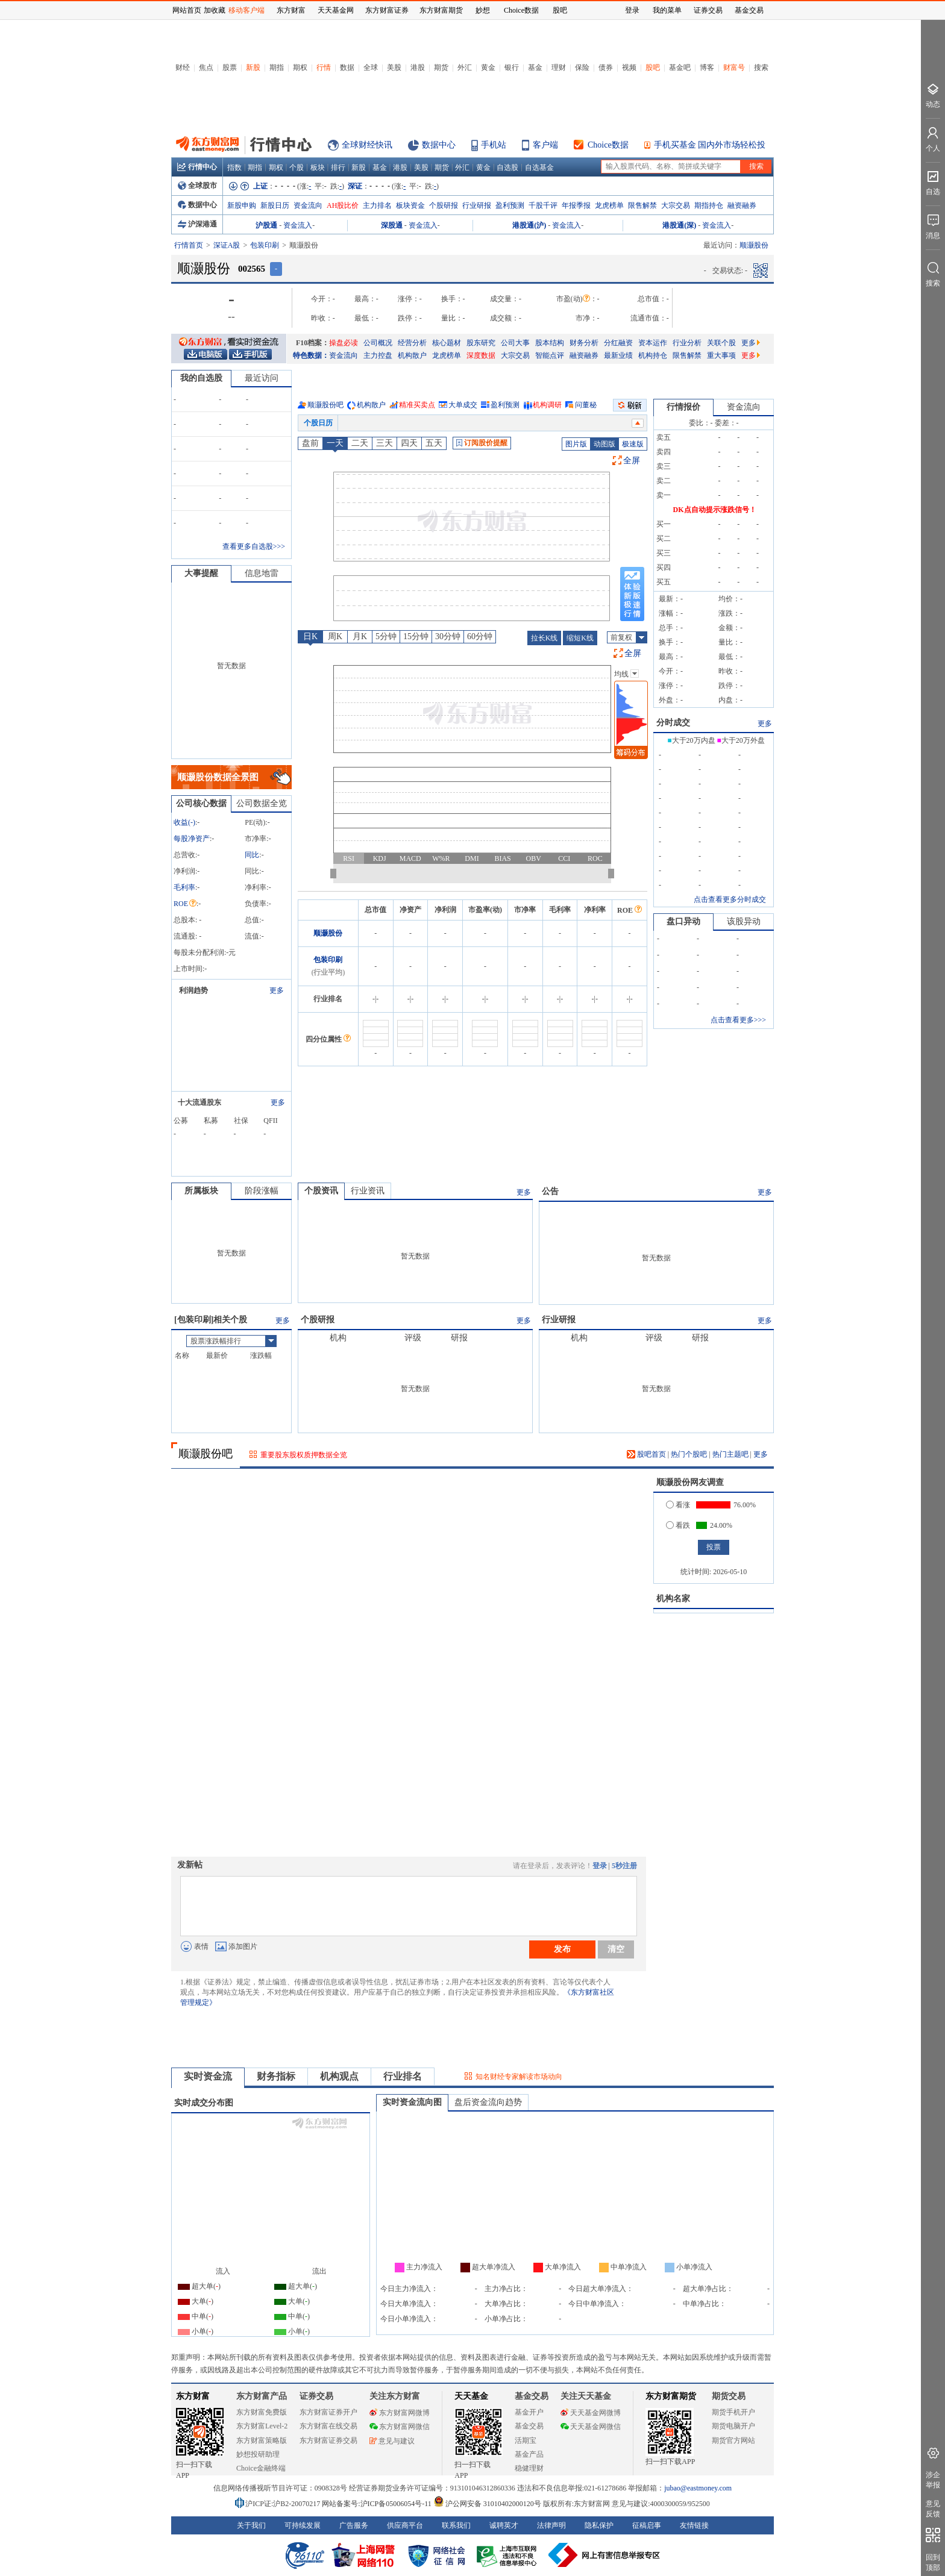  Describe the element at coordinates (417, 405) in the screenshot. I see `精准买卖点` at that location.